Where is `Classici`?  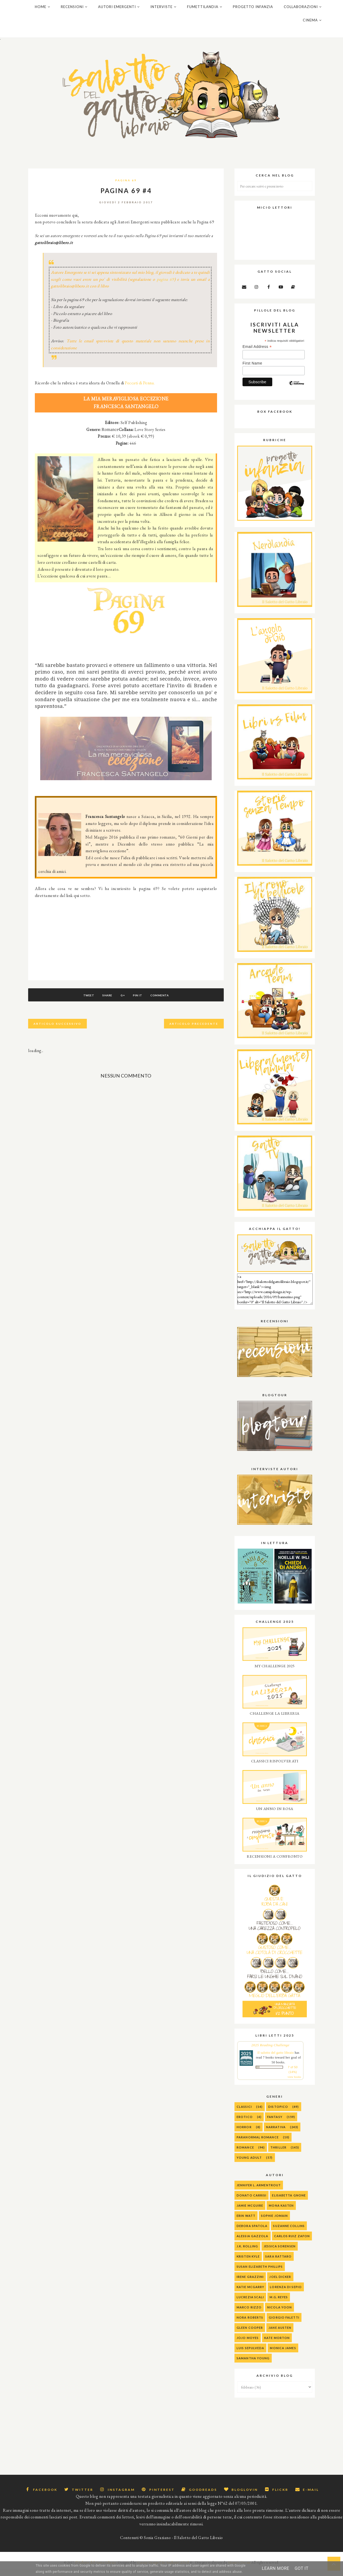 Classici is located at coordinates (244, 2113).